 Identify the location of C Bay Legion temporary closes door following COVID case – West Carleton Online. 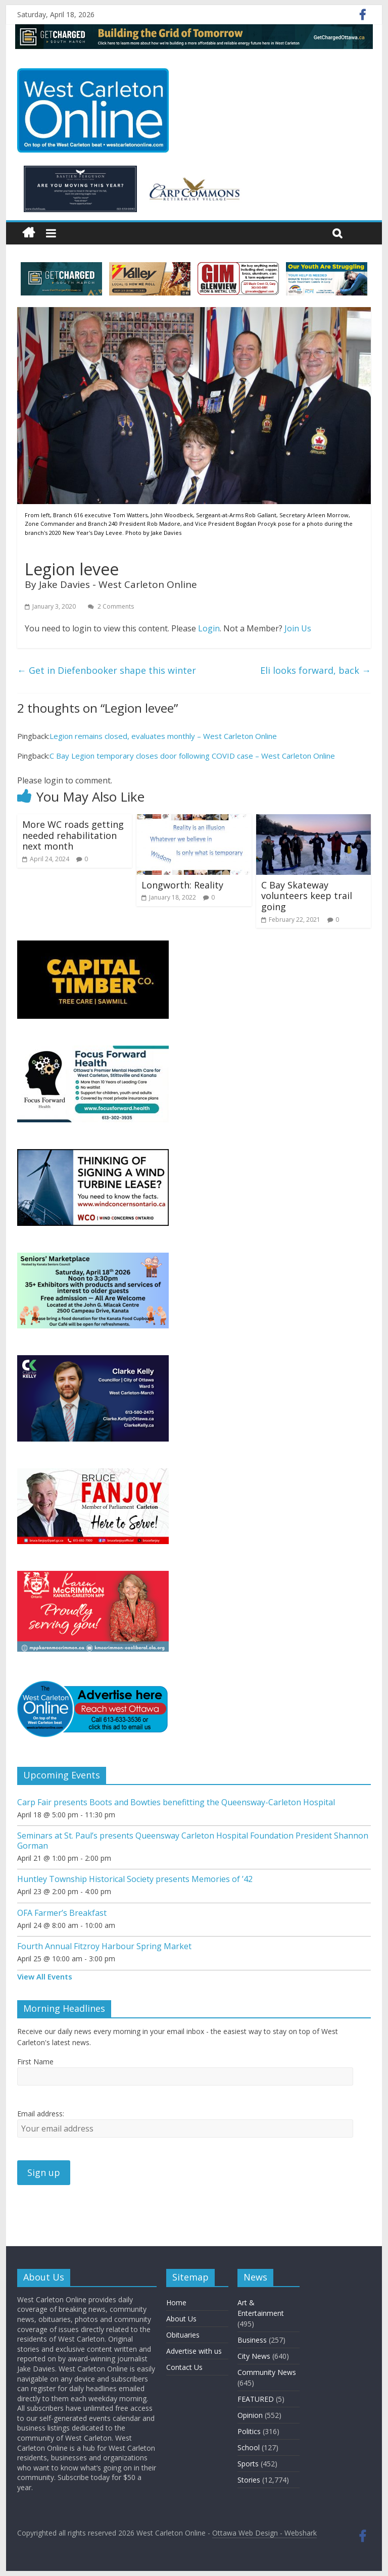
(192, 756).